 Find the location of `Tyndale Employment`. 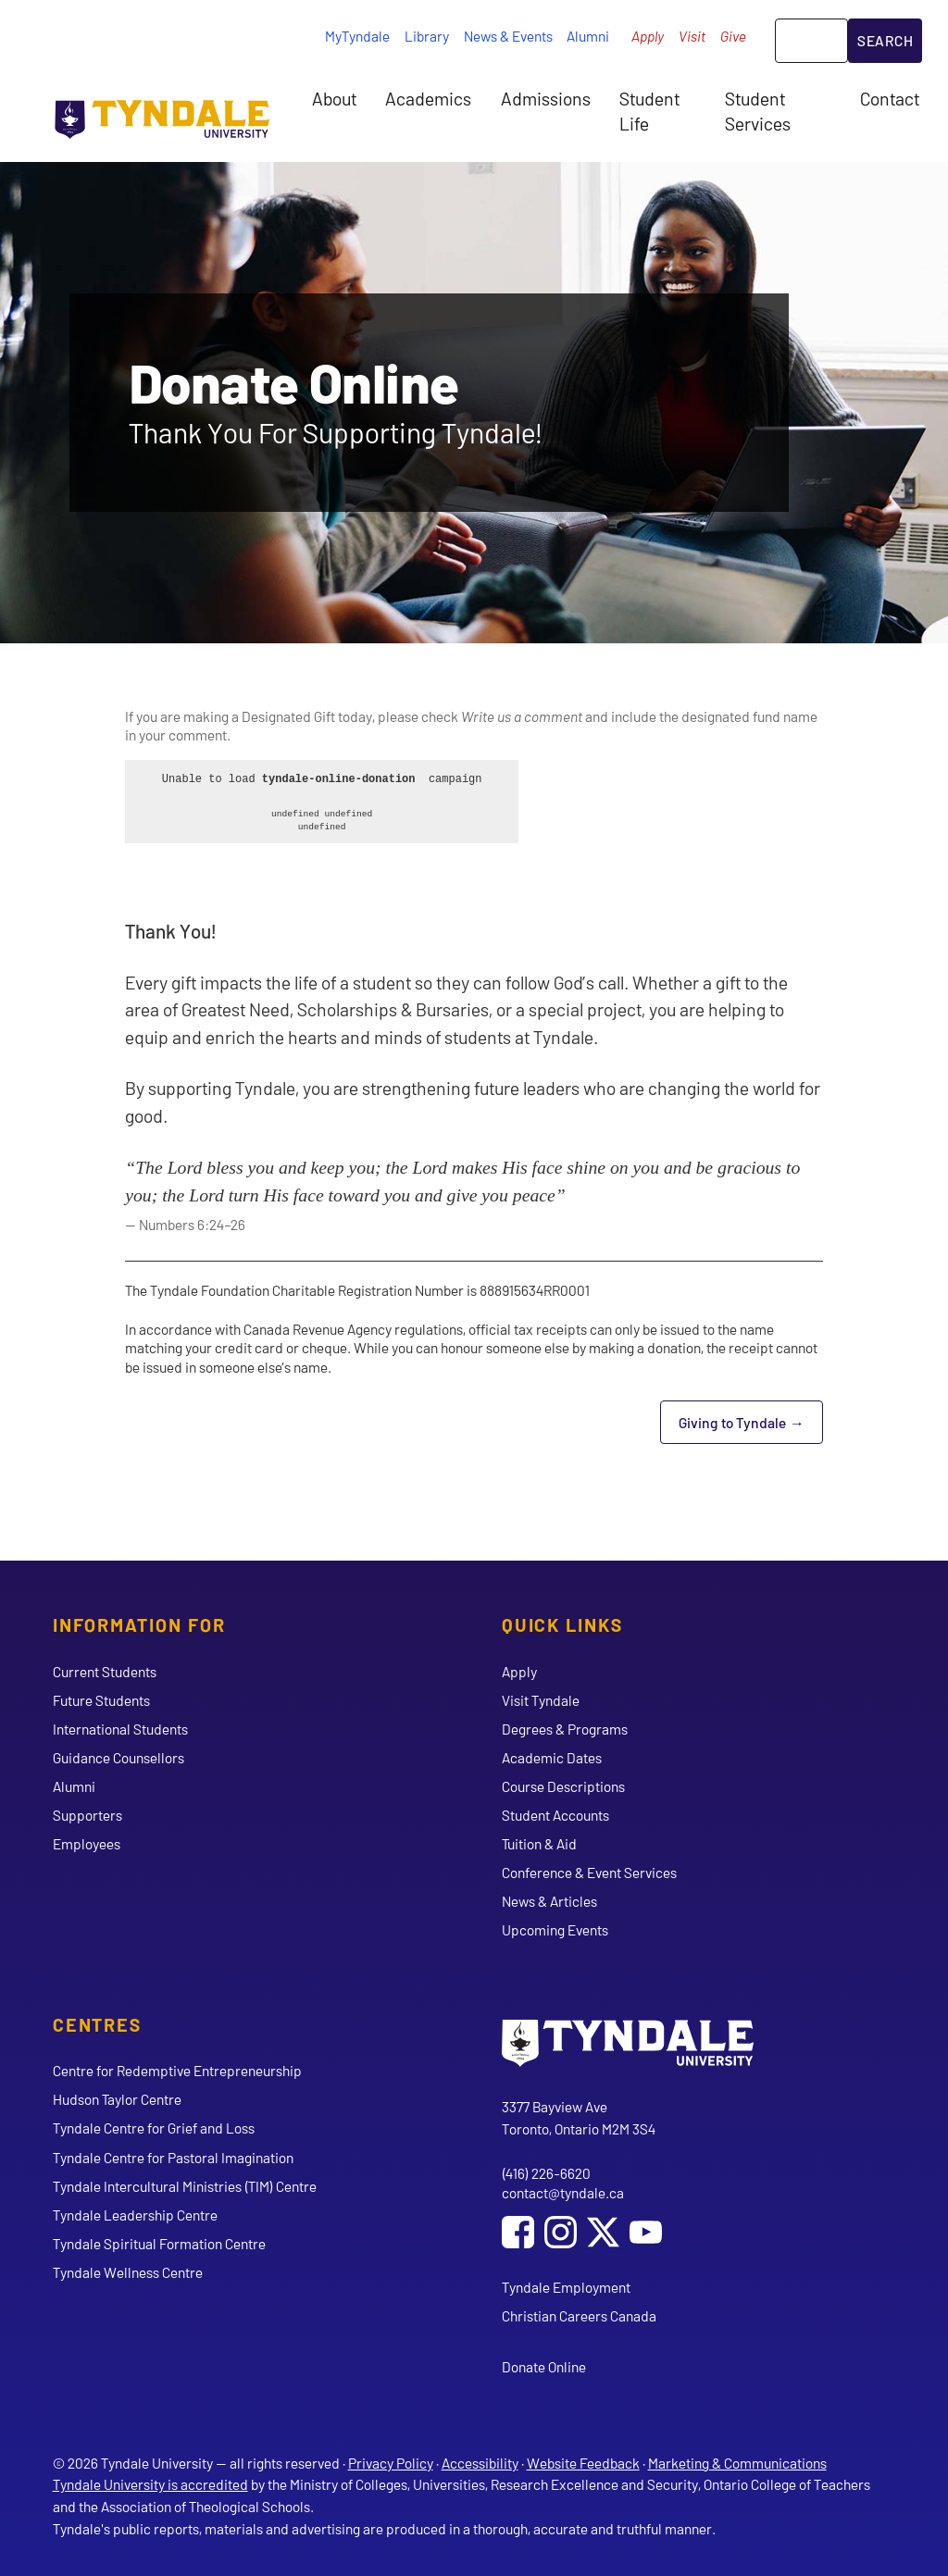

Tyndale Employment is located at coordinates (566, 2287).